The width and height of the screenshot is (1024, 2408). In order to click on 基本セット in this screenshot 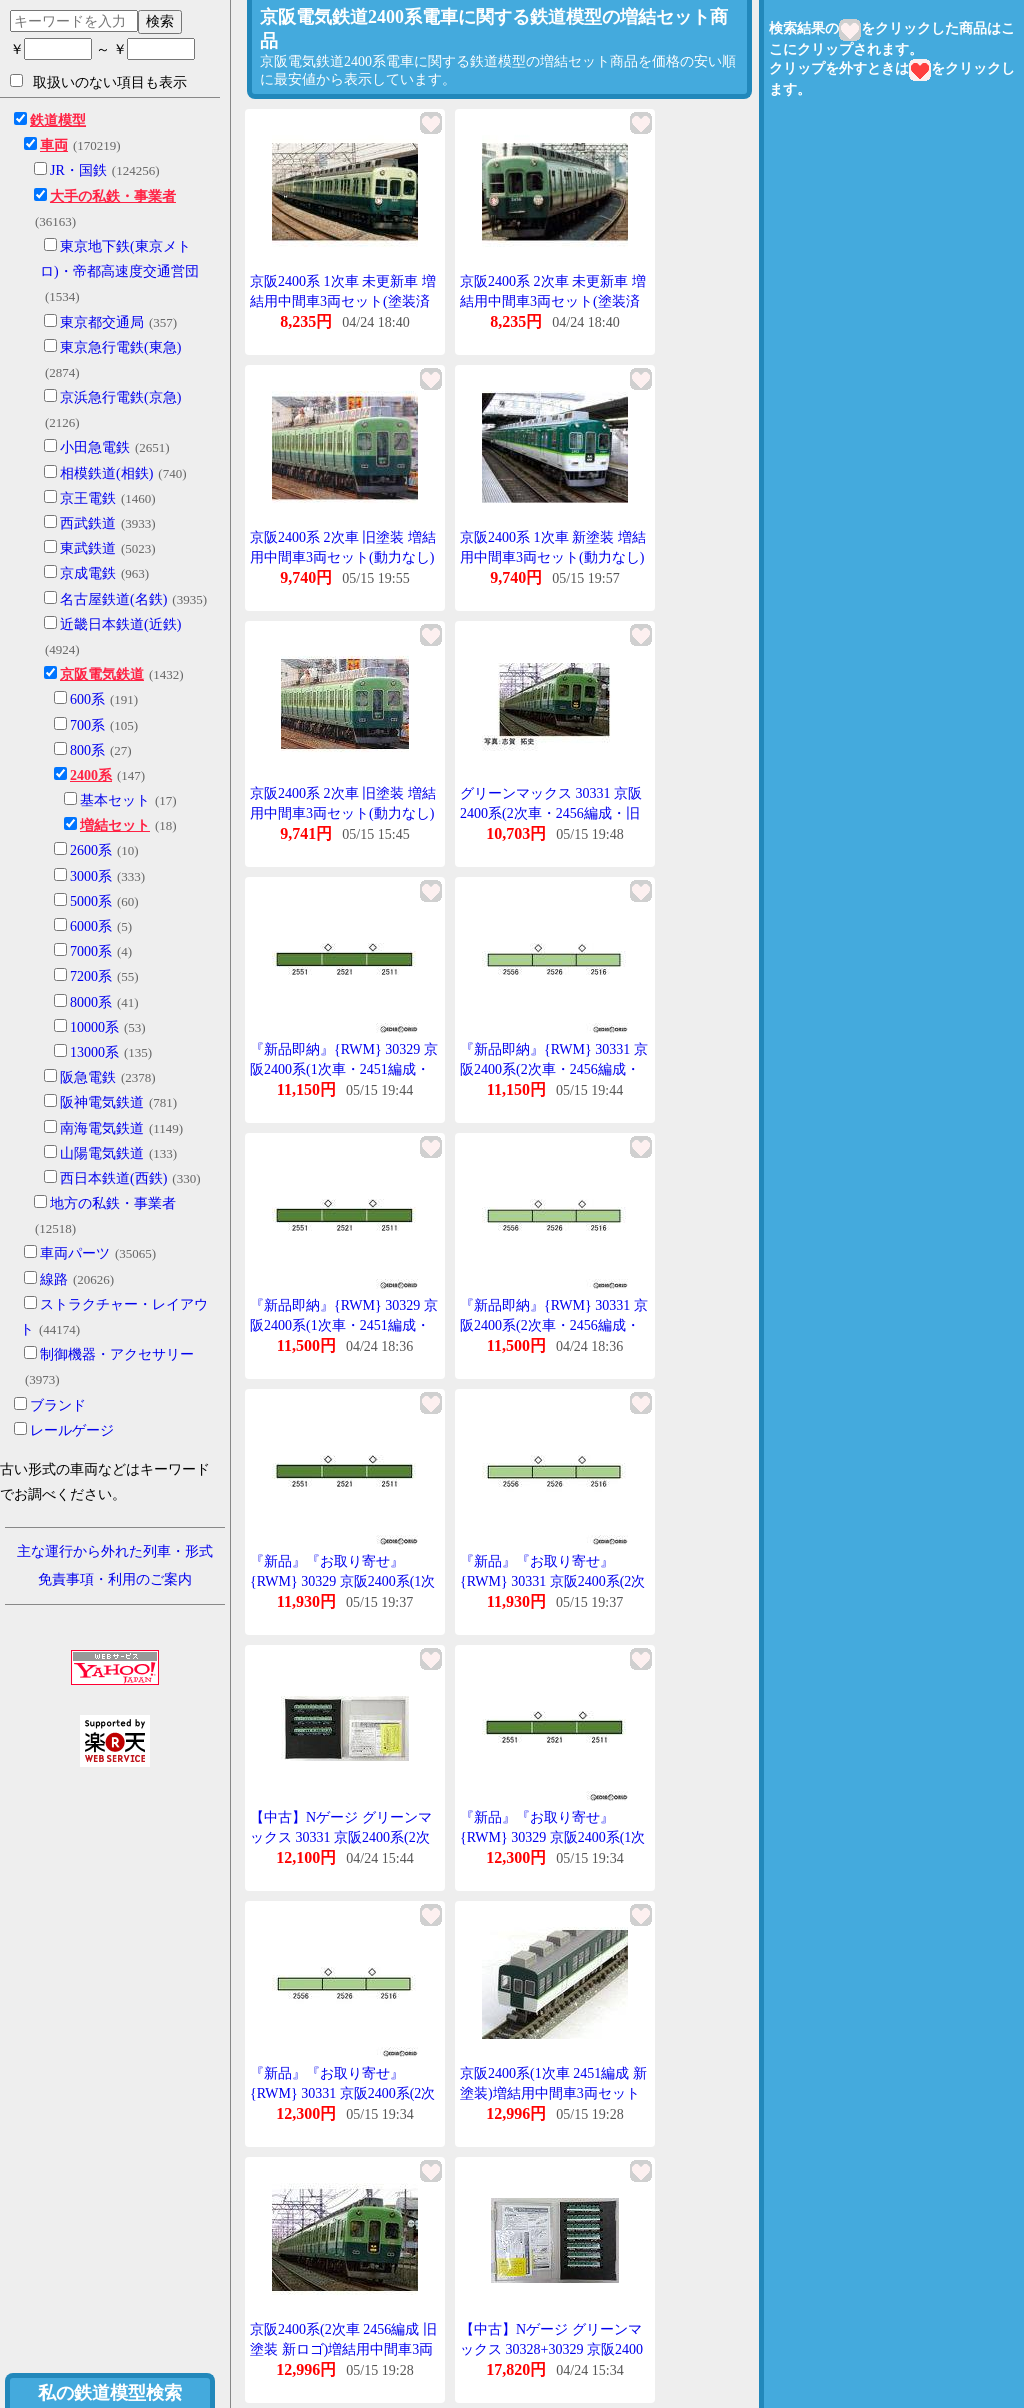, I will do `click(115, 800)`.